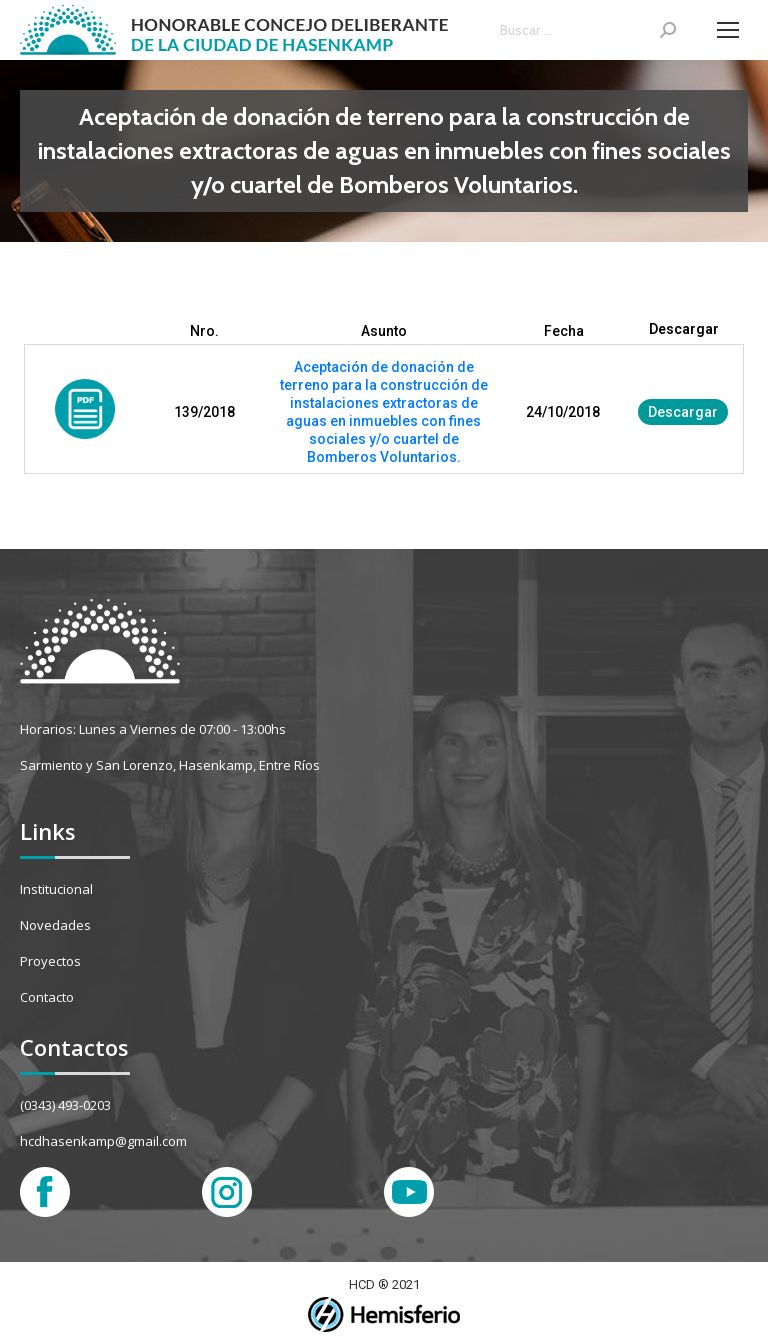  I want to click on Descargar, so click(683, 412).